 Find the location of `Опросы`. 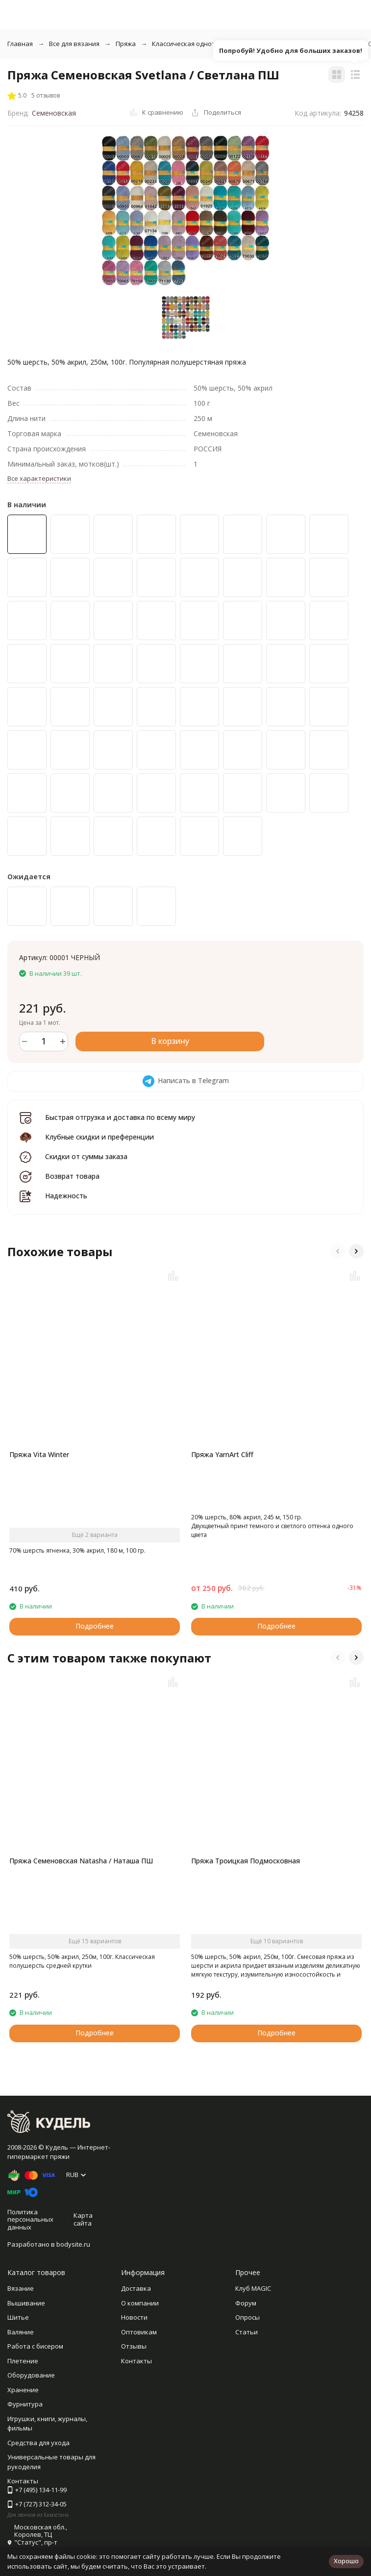

Опросы is located at coordinates (247, 2317).